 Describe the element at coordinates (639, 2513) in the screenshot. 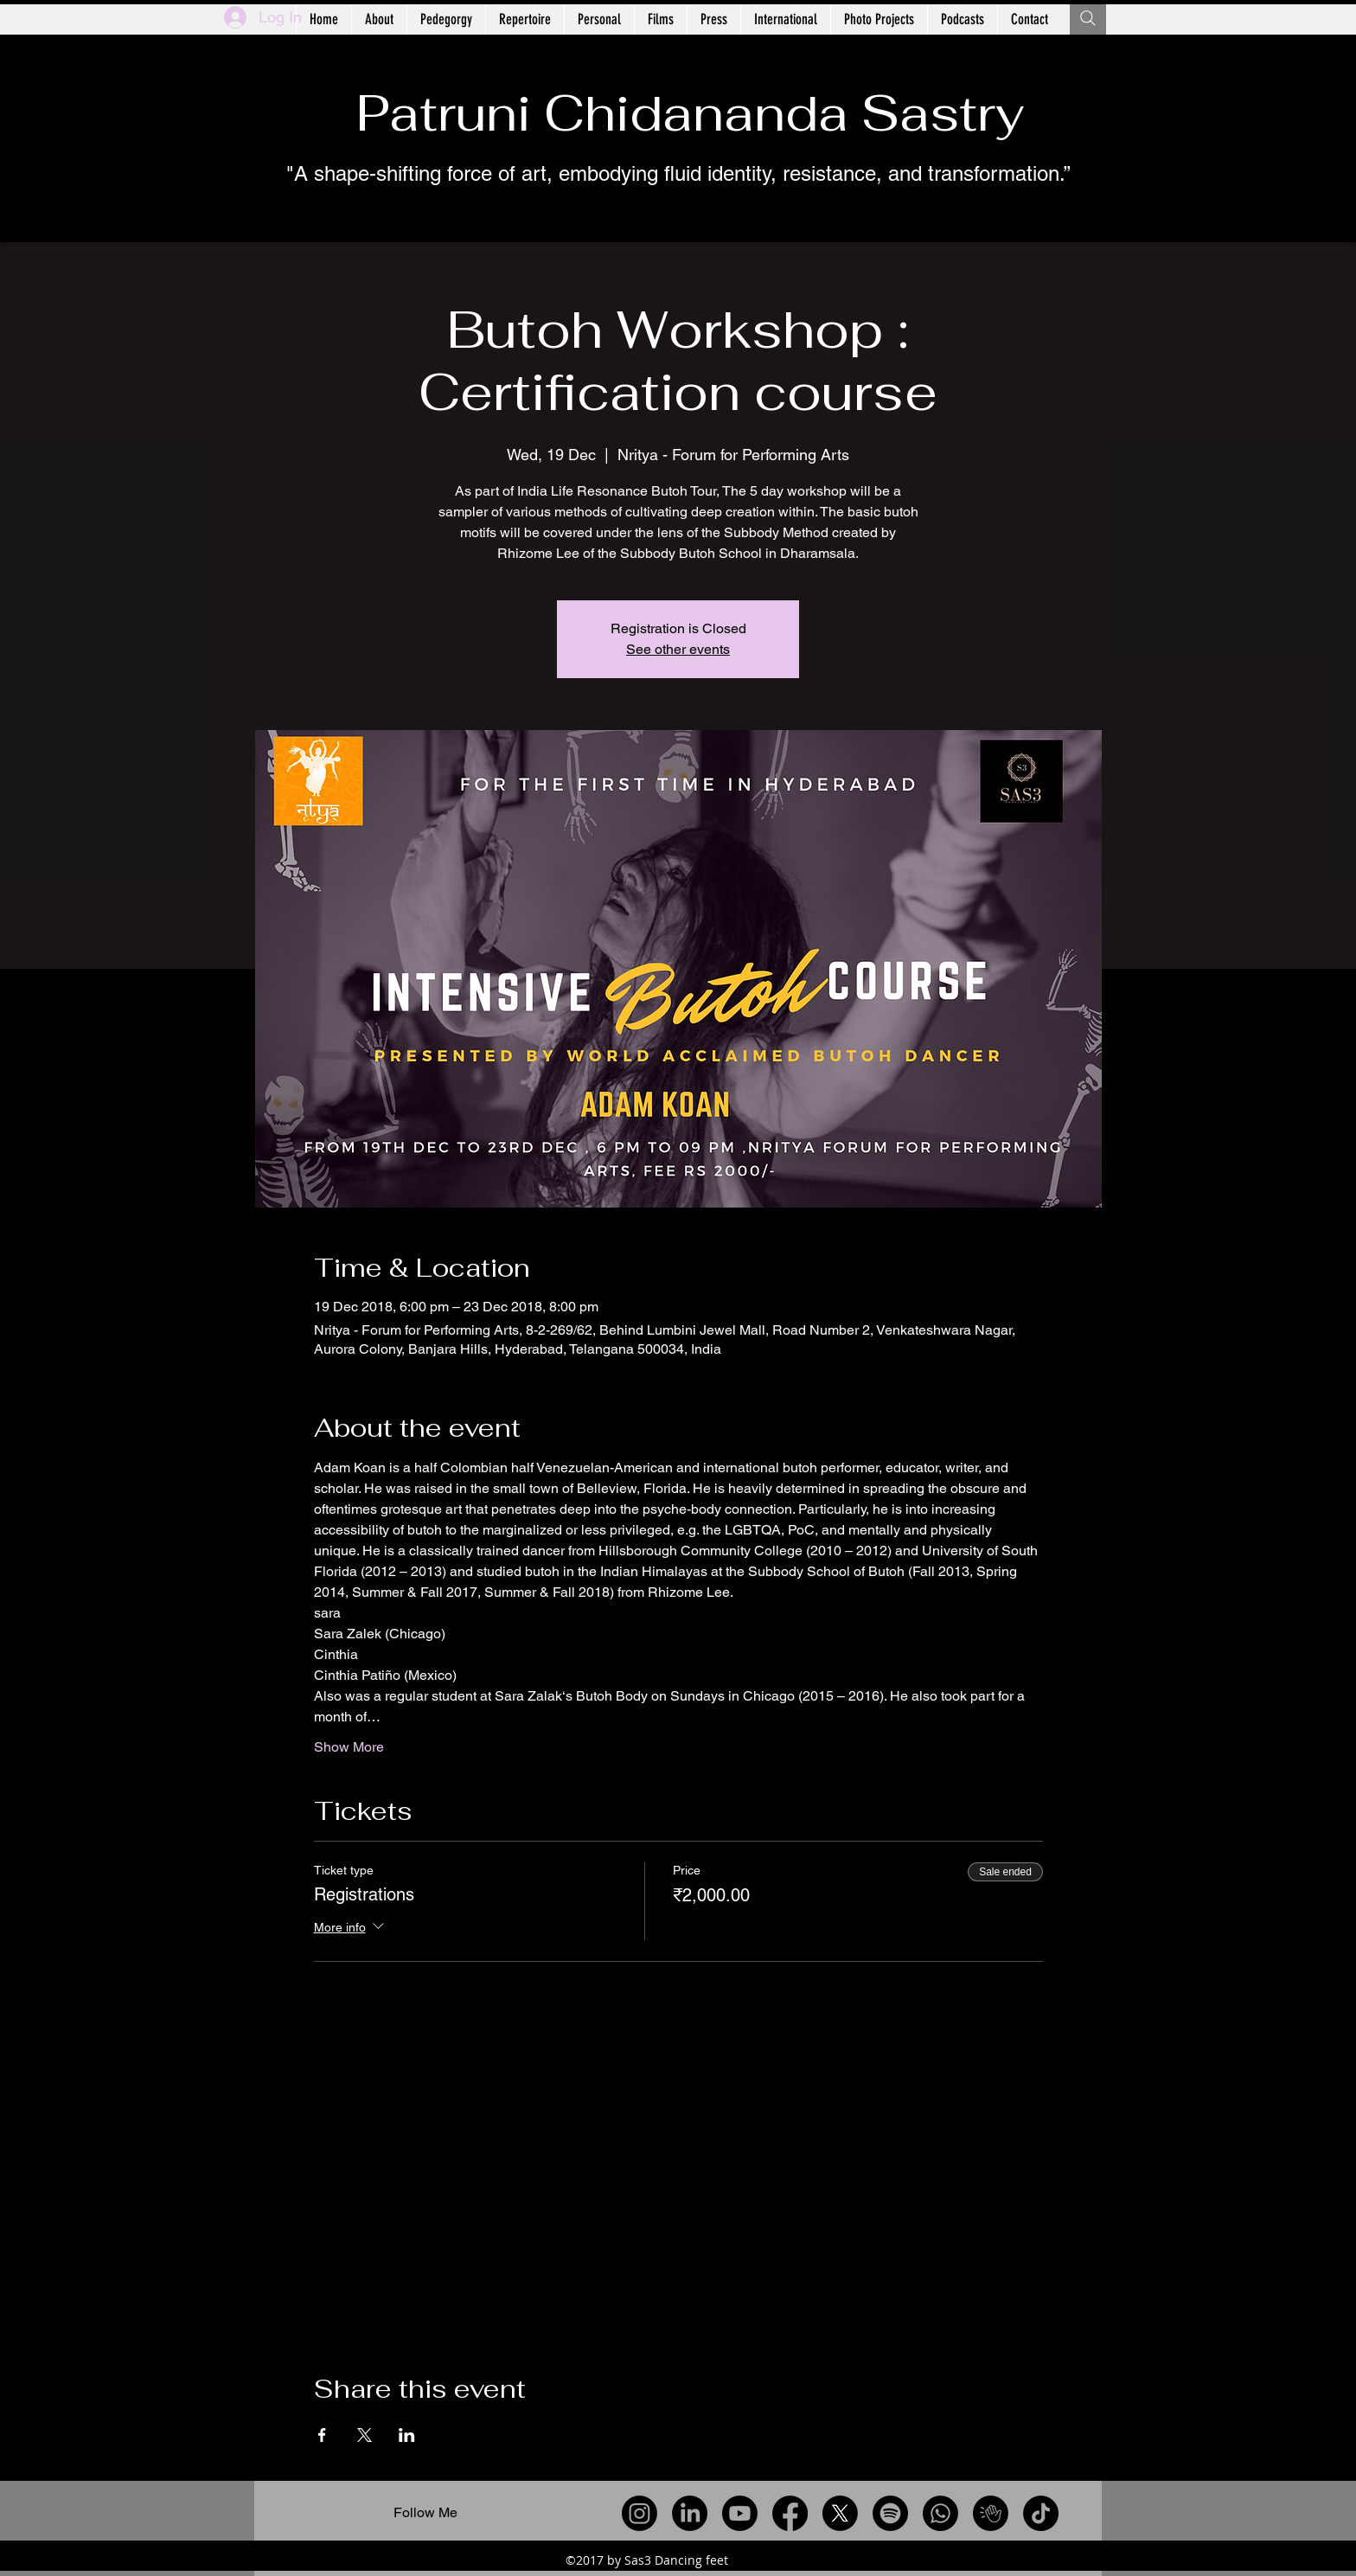

I see `[Instagram]` at that location.